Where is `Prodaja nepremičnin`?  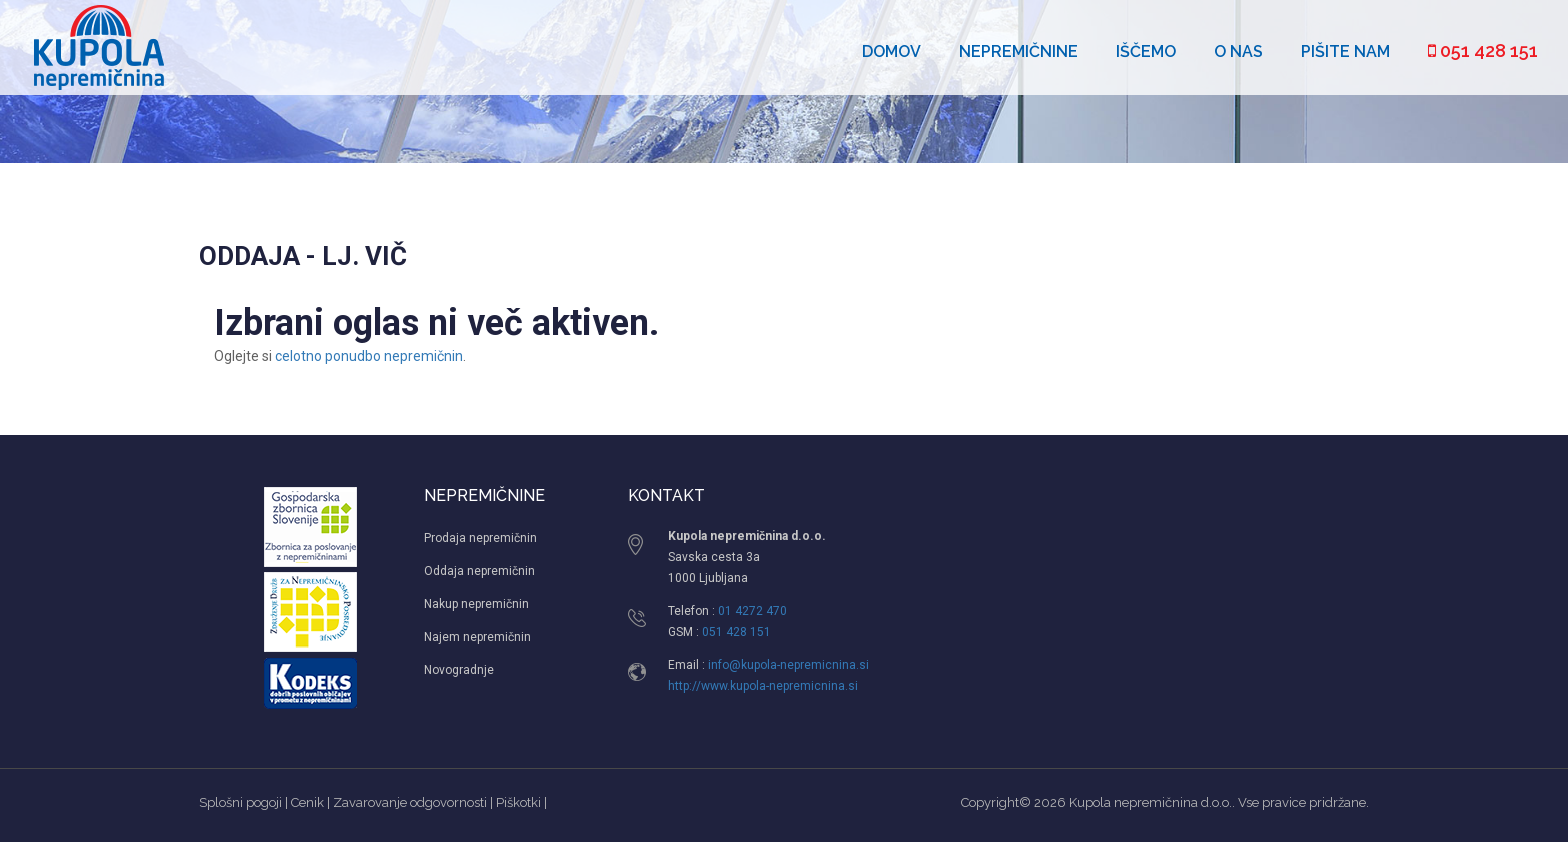 Prodaja nepremičnin is located at coordinates (480, 538).